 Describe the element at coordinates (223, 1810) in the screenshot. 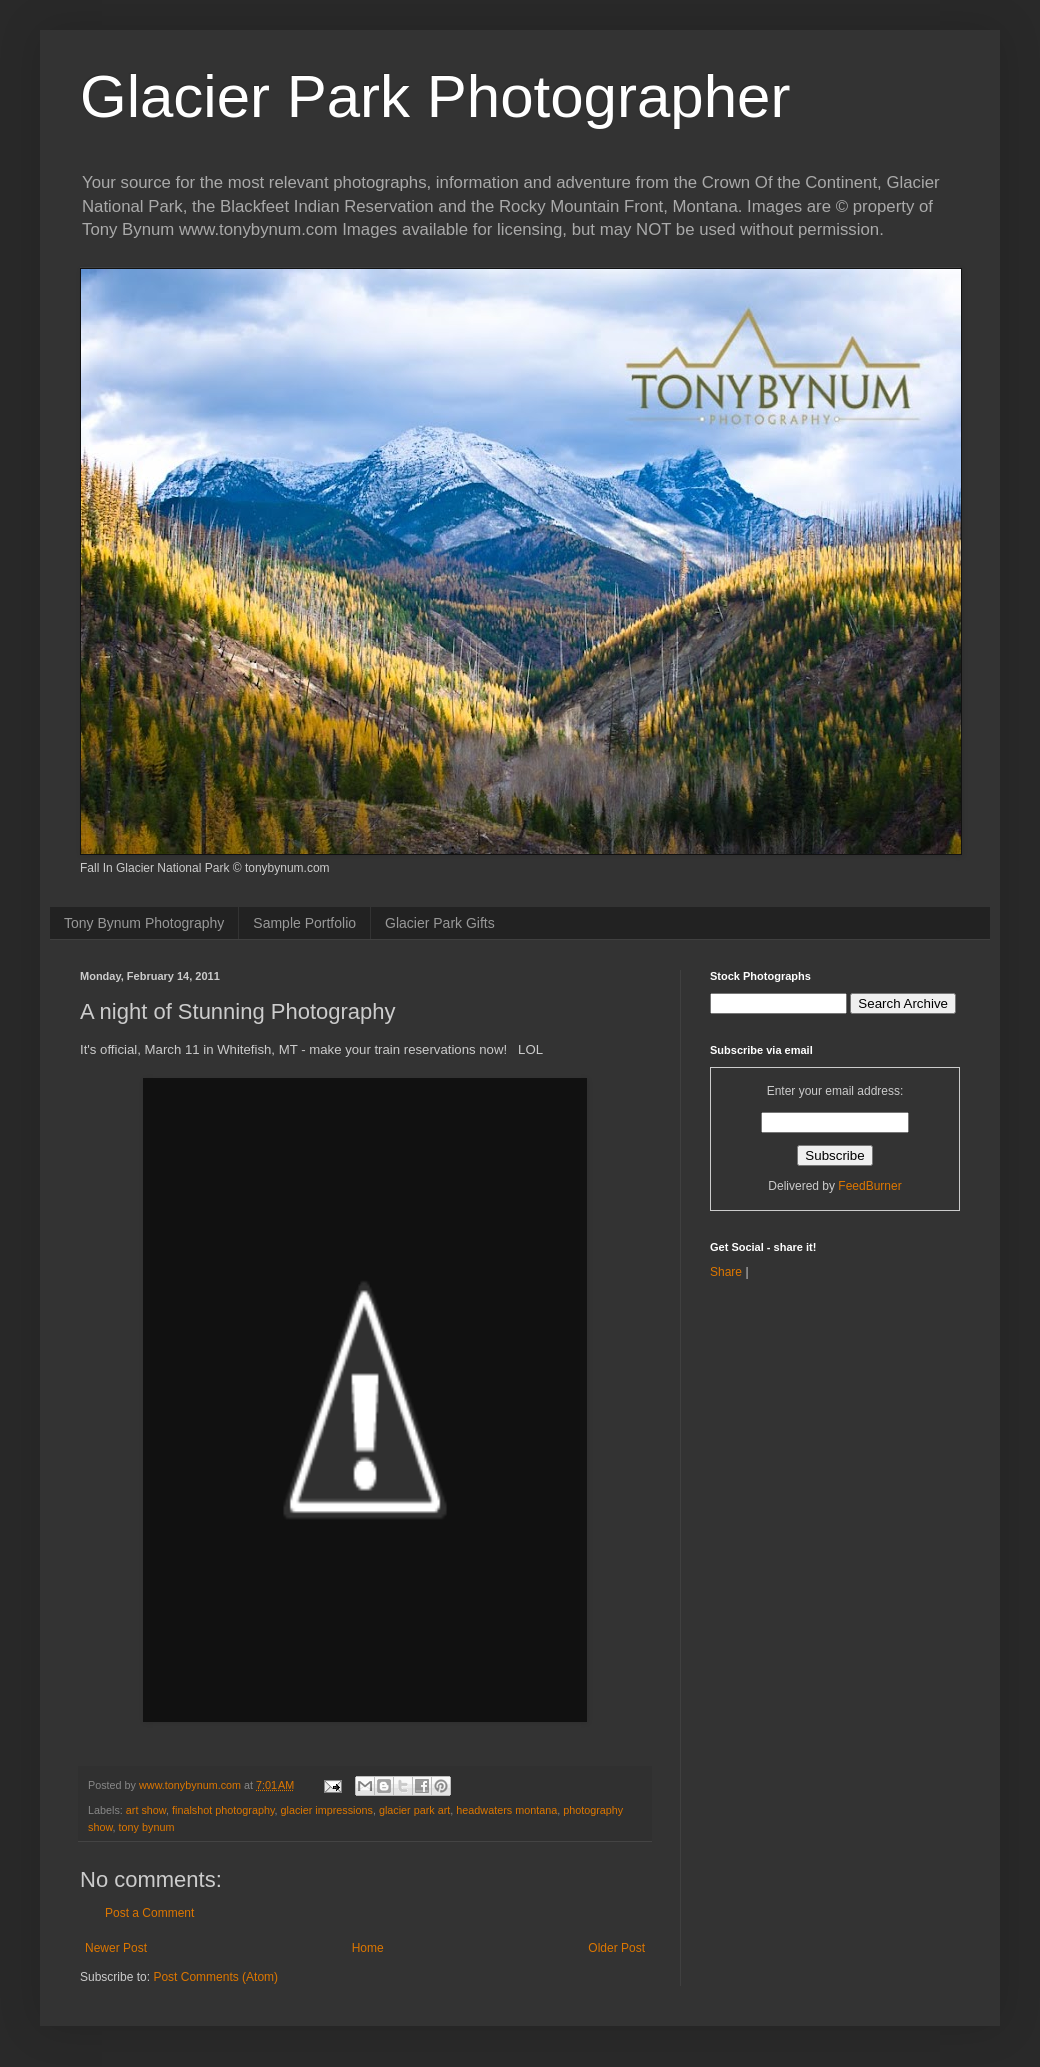

I see `finalshot photography` at that location.